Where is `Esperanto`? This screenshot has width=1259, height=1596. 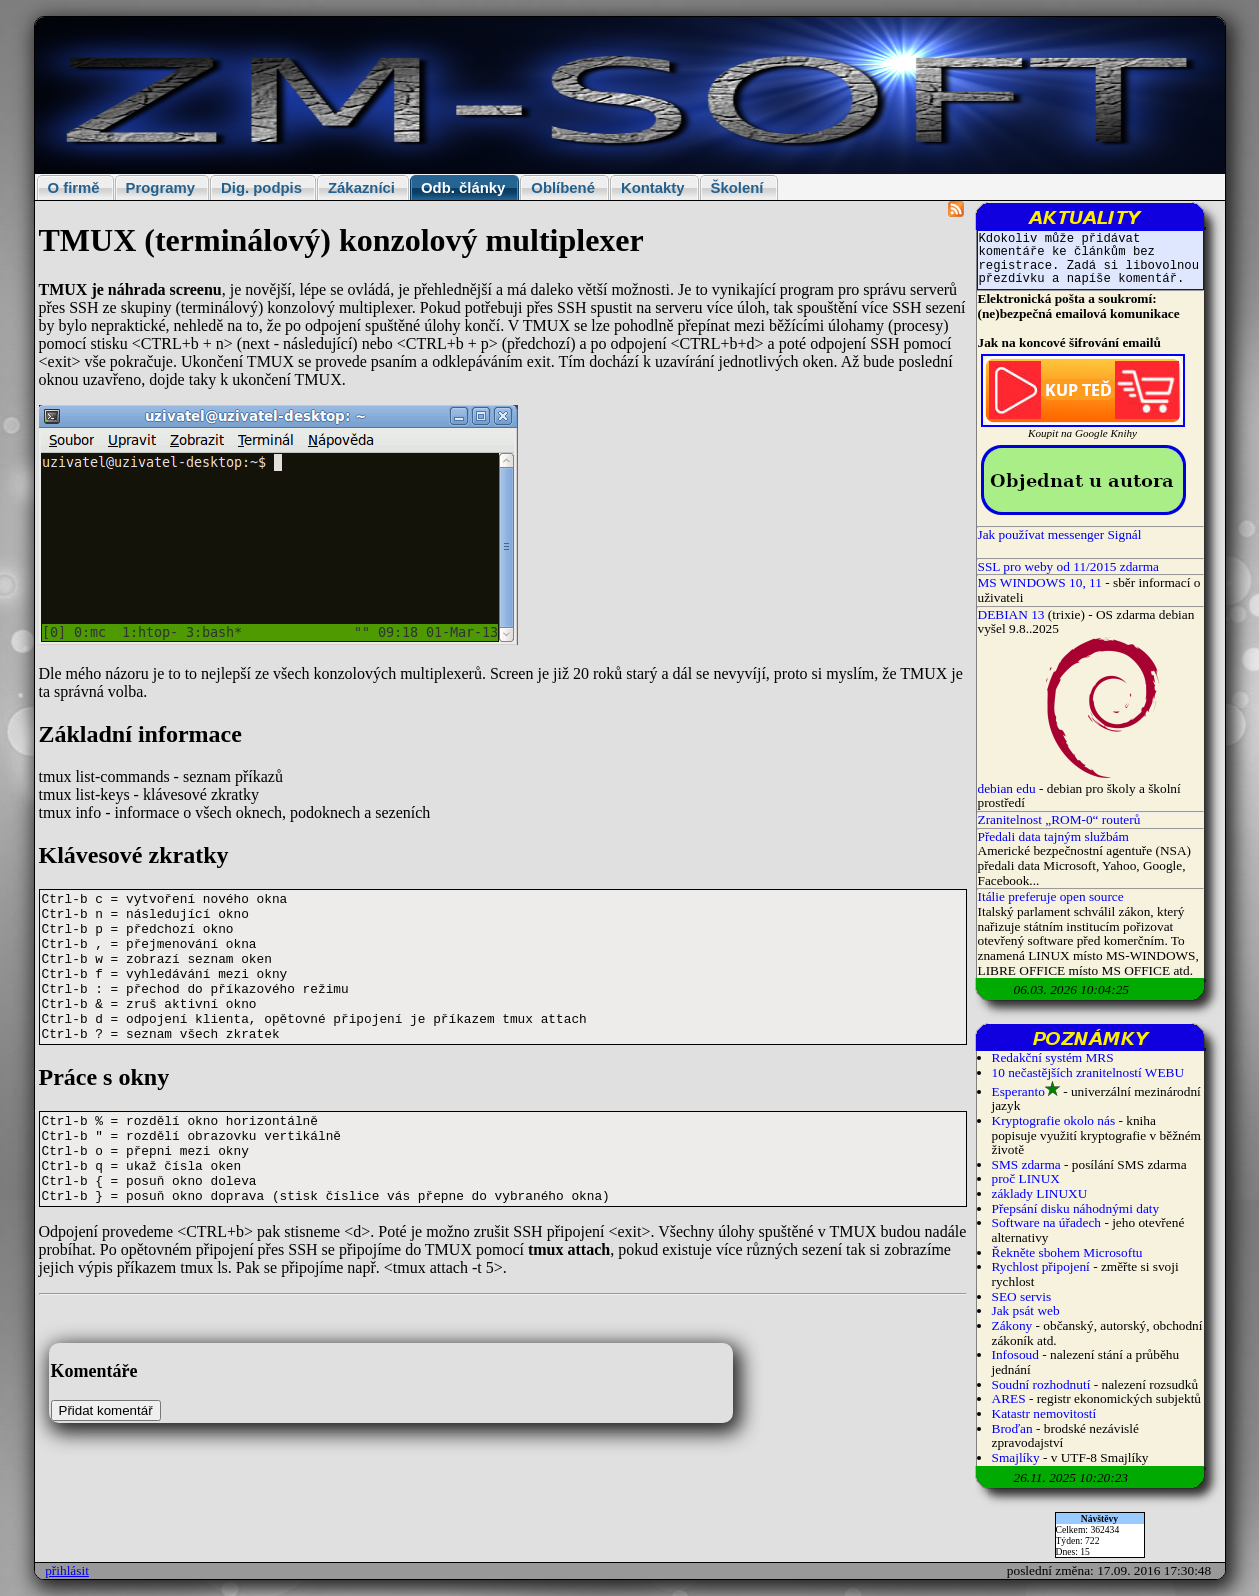
Esperanto is located at coordinates (1018, 1091).